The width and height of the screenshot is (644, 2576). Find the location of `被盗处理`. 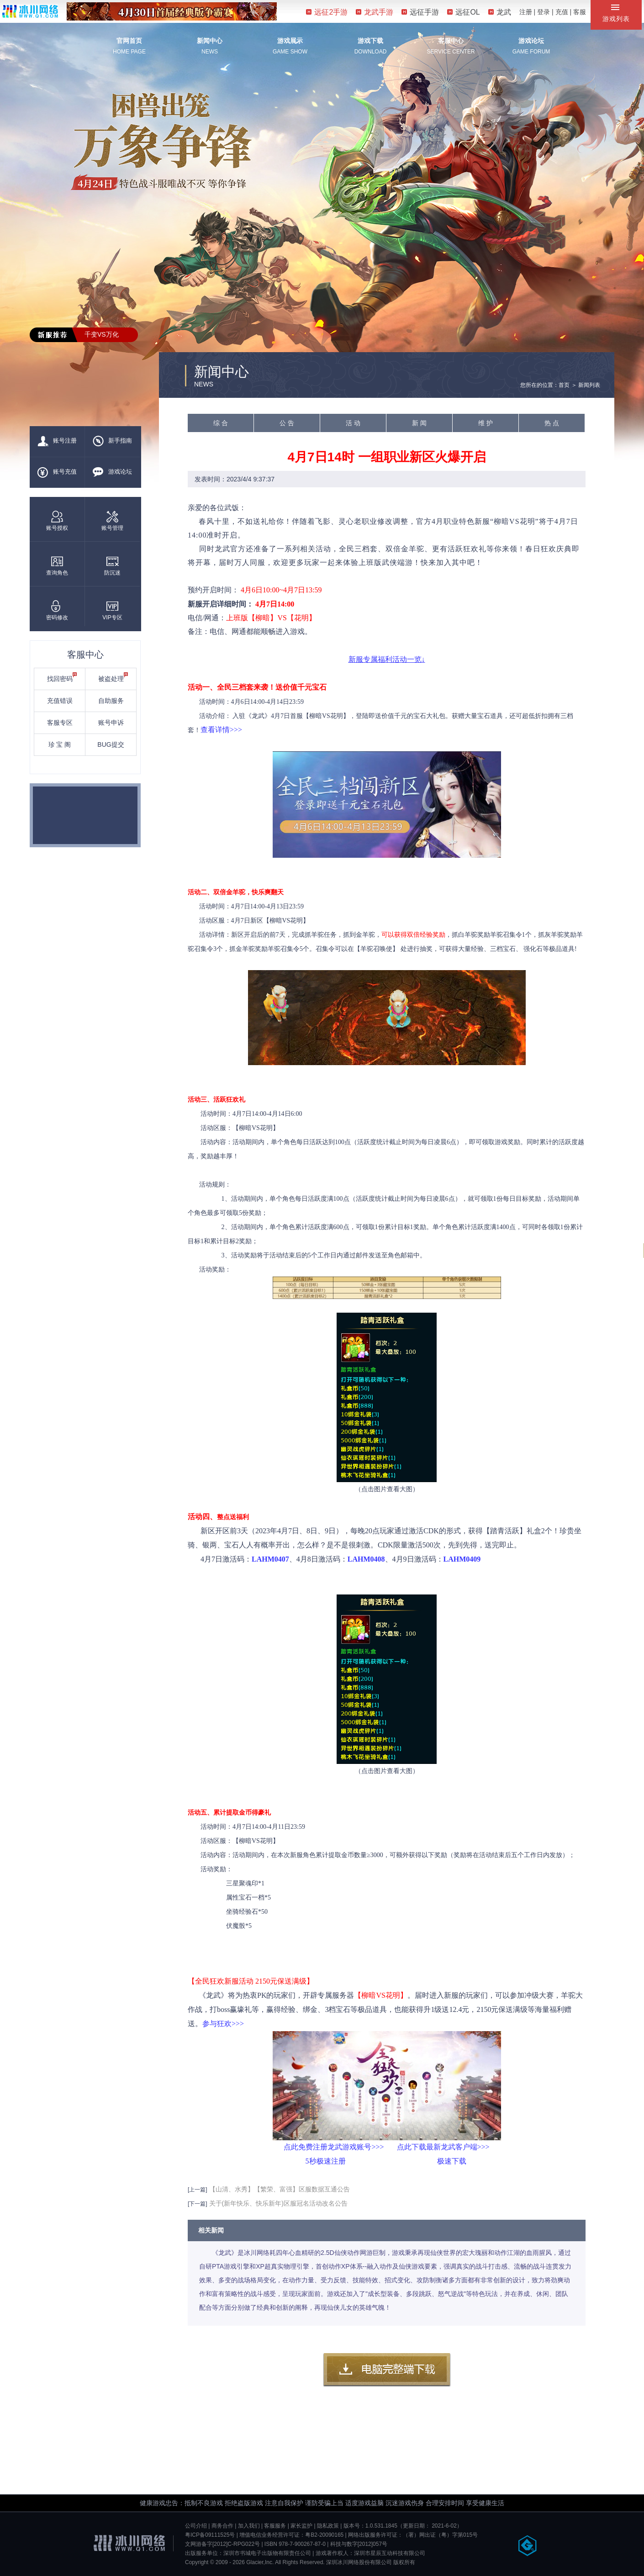

被盗处理 is located at coordinates (113, 677).